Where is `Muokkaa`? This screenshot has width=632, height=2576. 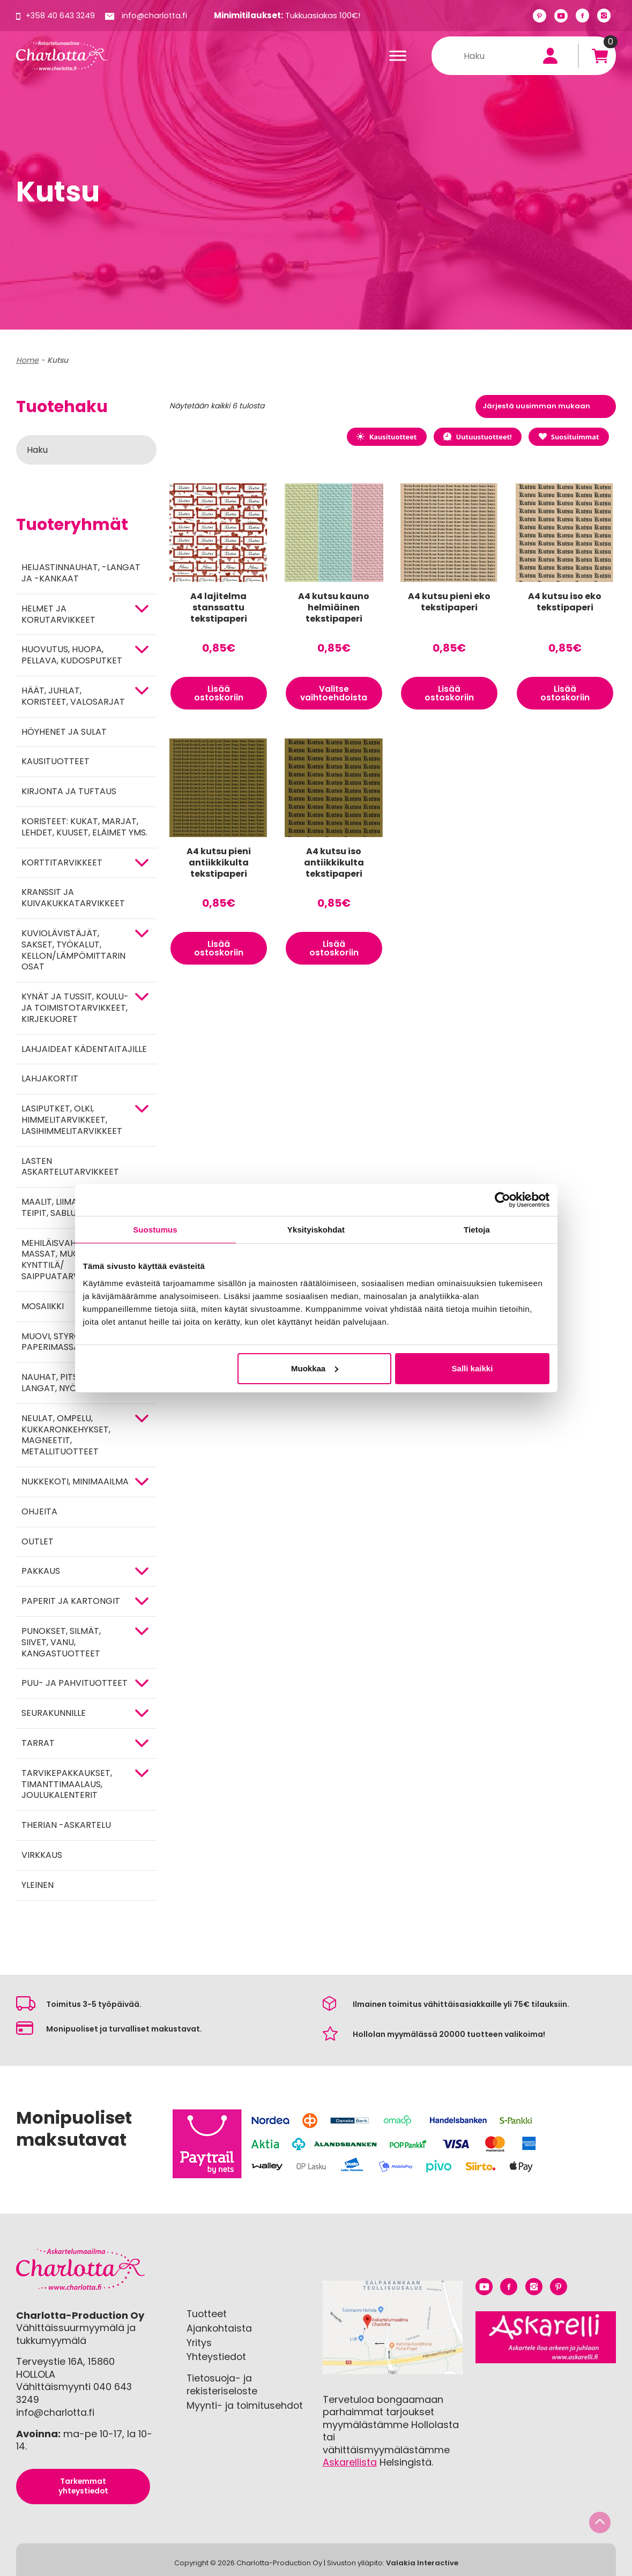 Muokkaa is located at coordinates (314, 1368).